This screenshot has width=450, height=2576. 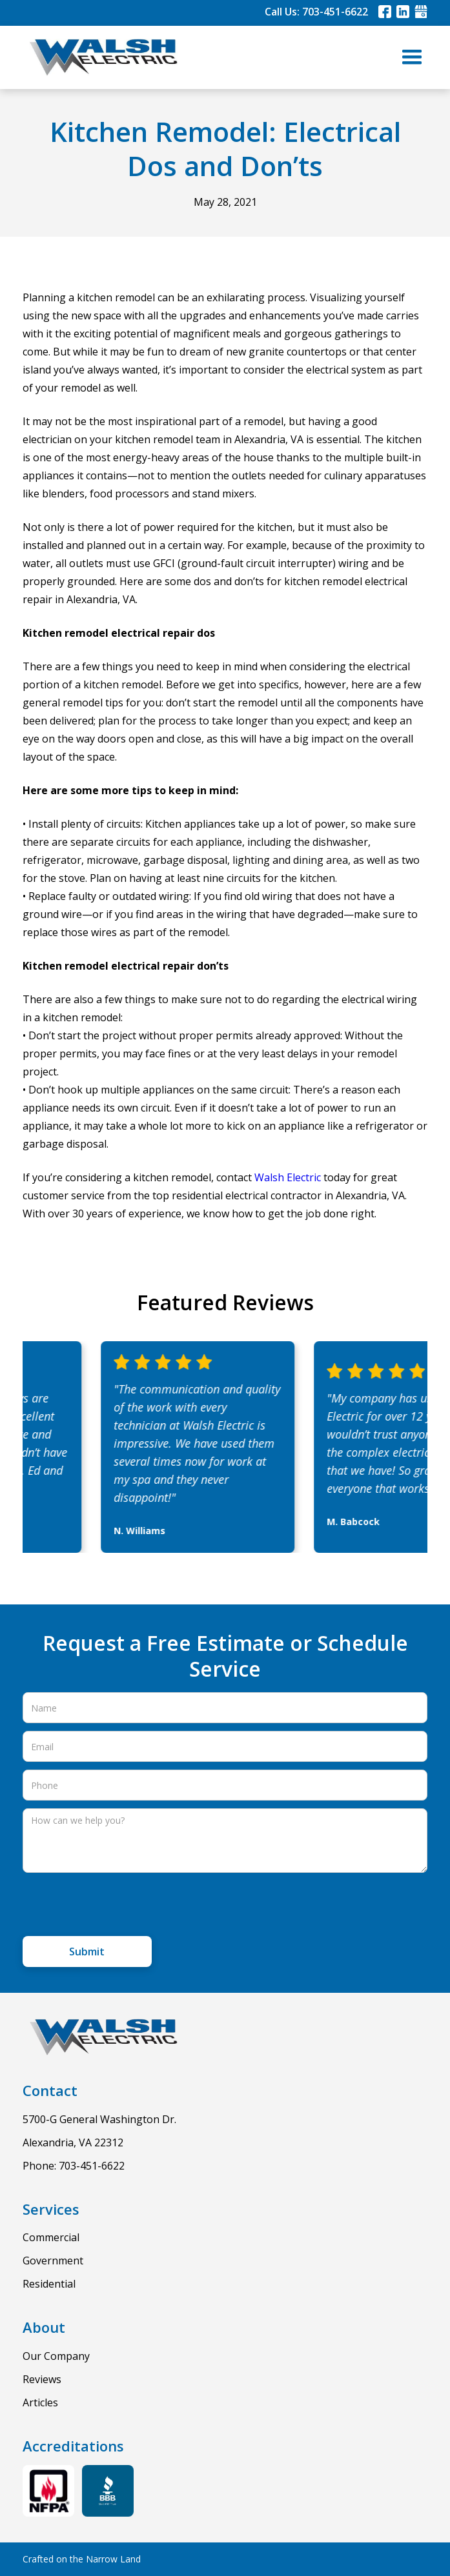 What do you see at coordinates (100, 57) in the screenshot?
I see `[home]` at bounding box center [100, 57].